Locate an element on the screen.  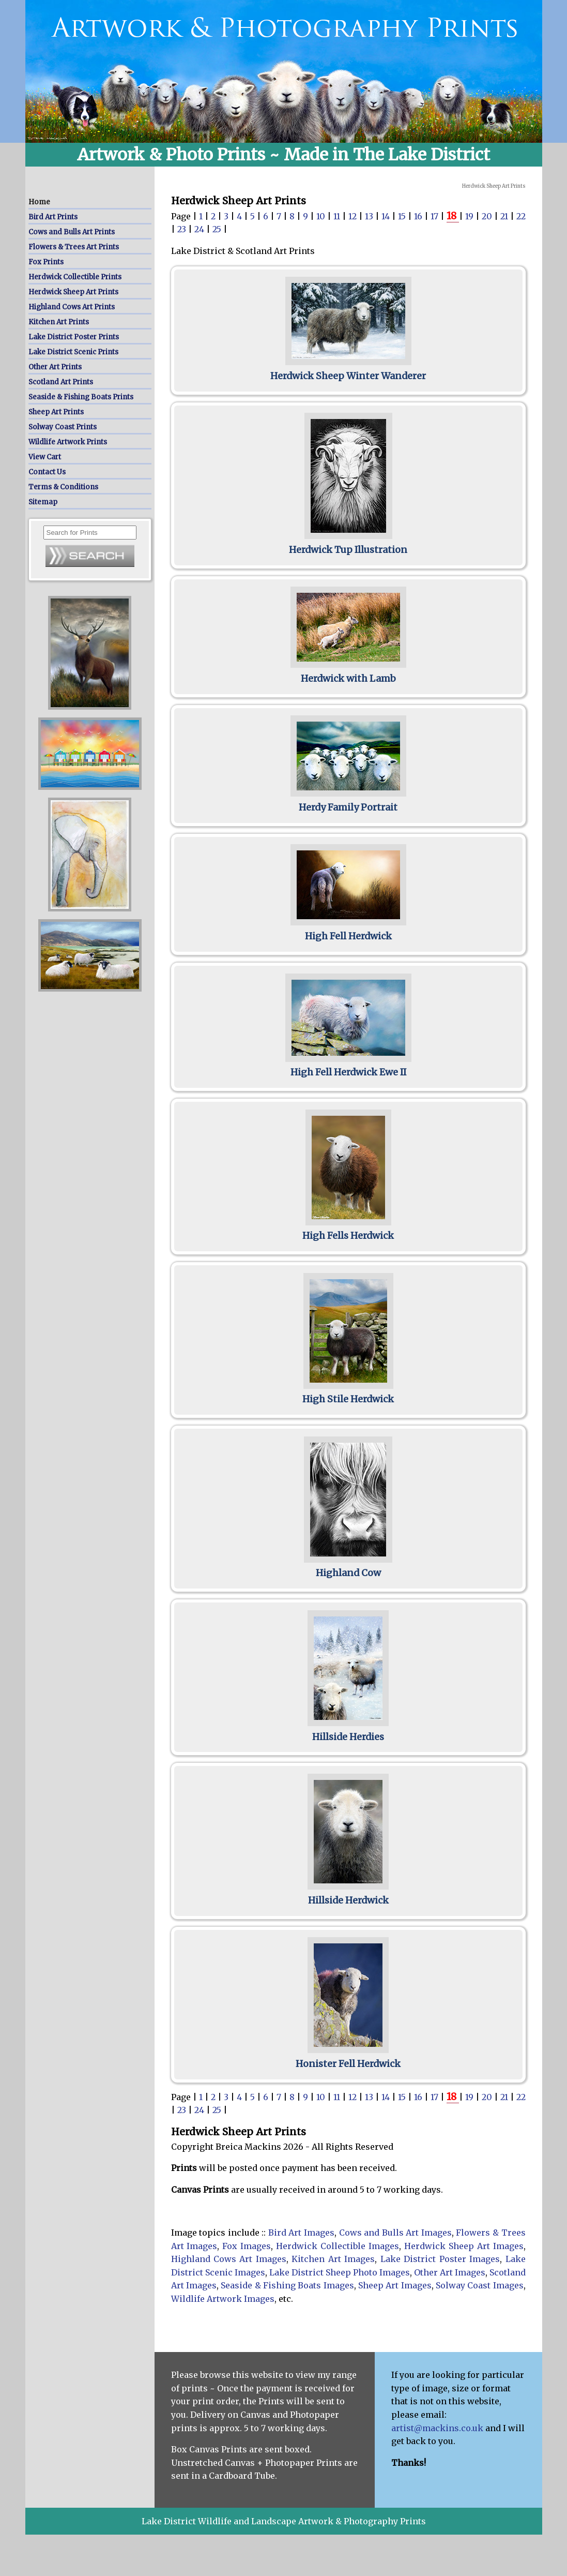
Bird Art Prints is located at coordinates (53, 217).